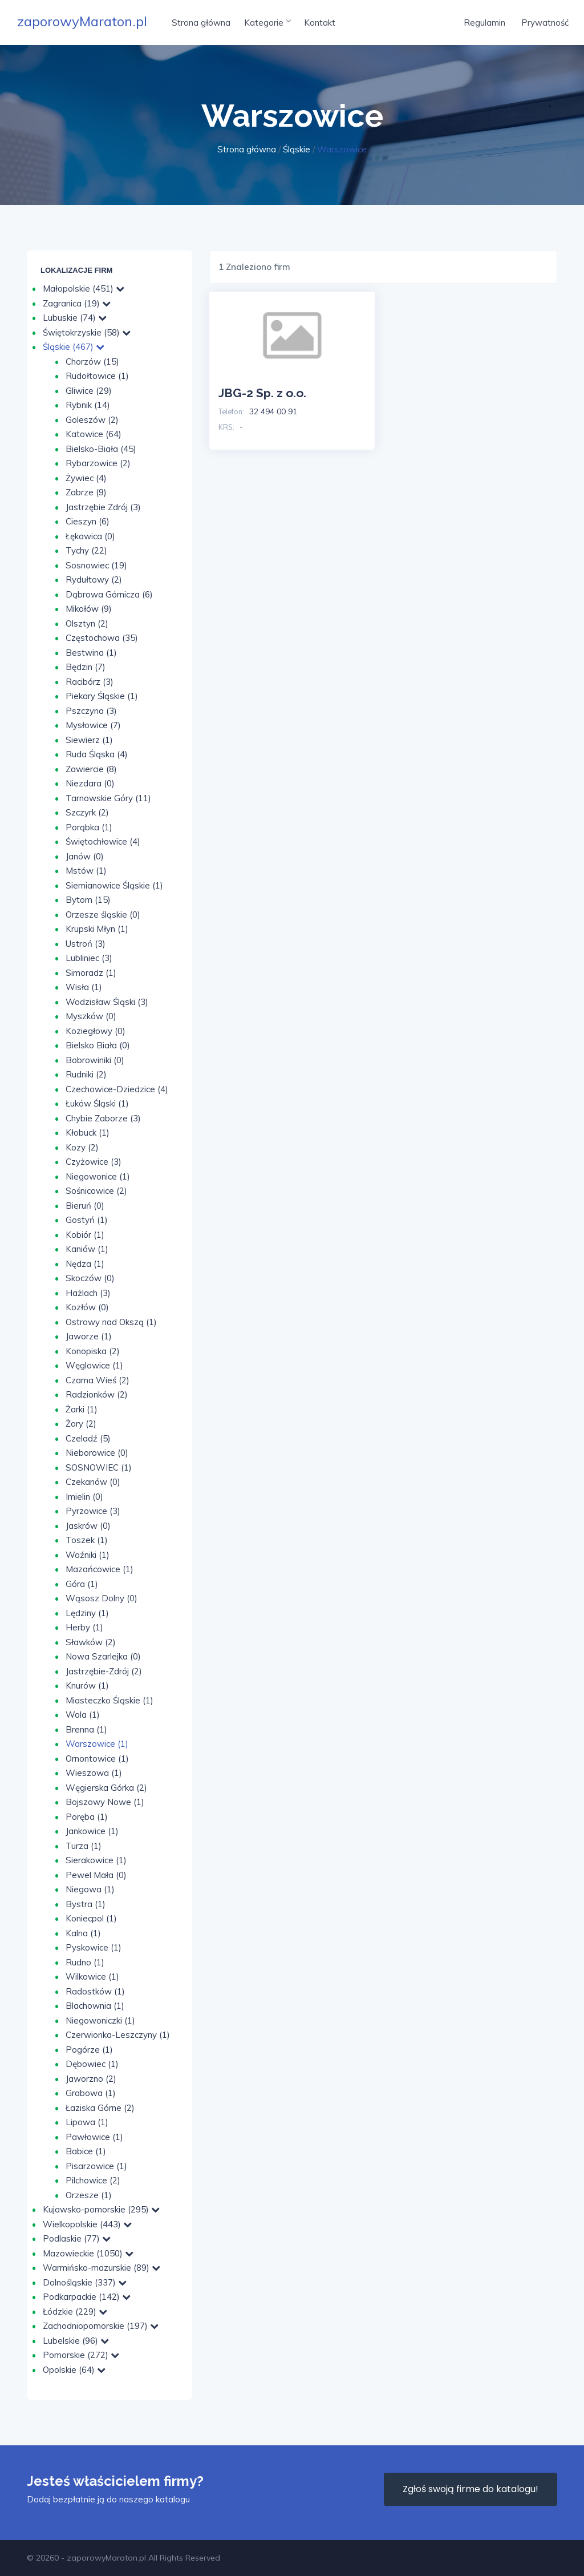 The image size is (584, 2576). What do you see at coordinates (89, 1336) in the screenshot?
I see `Jaworze` at bounding box center [89, 1336].